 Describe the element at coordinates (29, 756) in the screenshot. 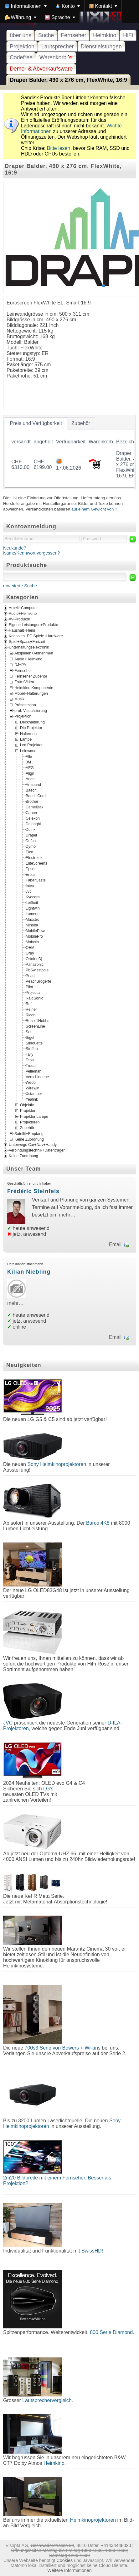

I see `Alle` at that location.